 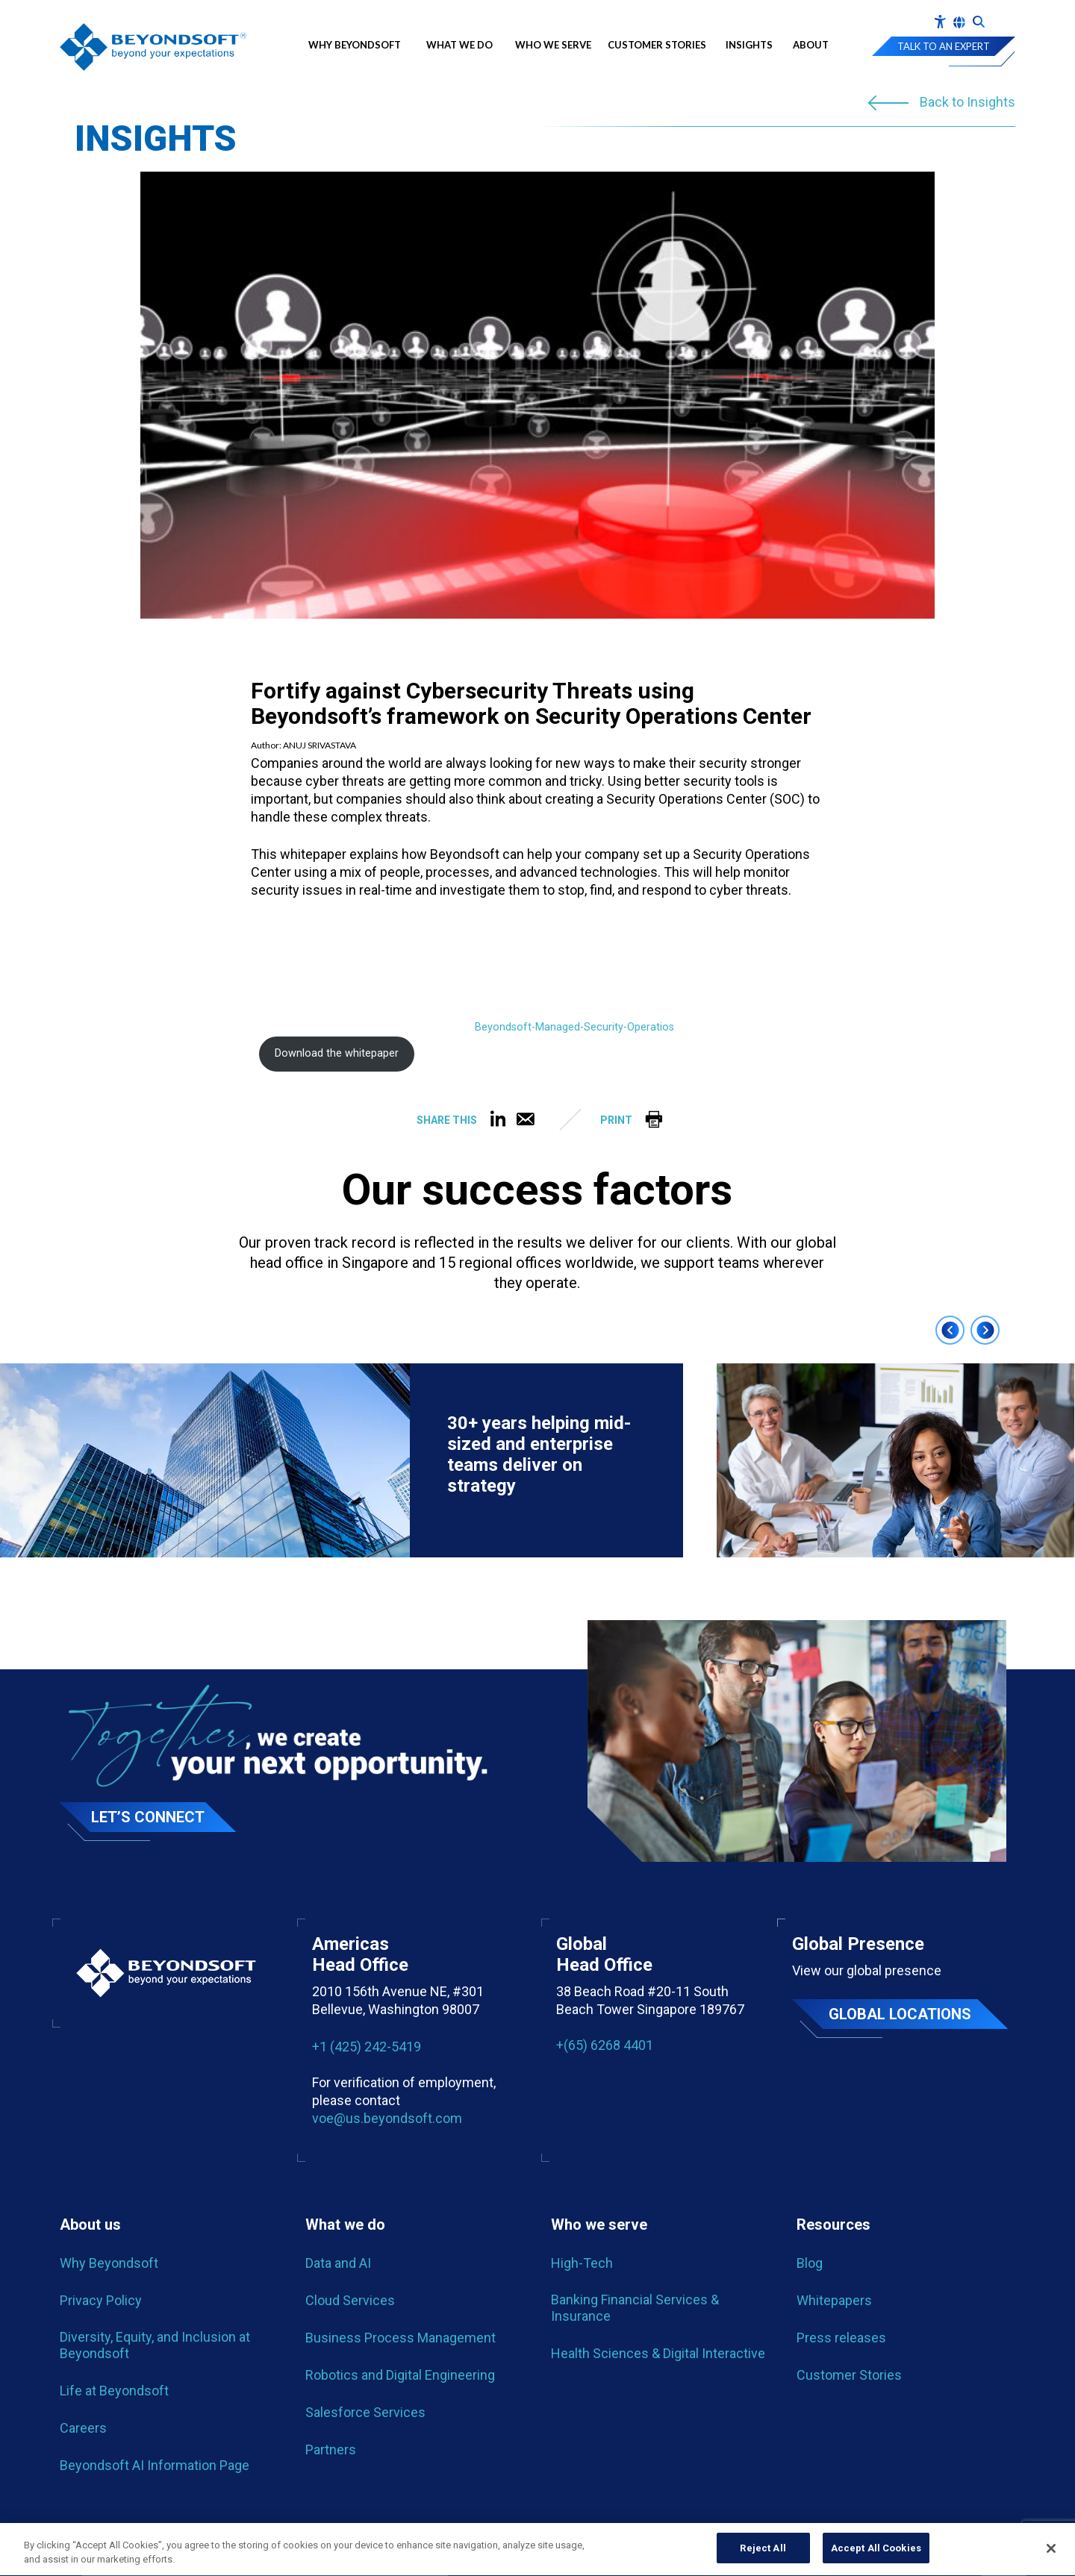 What do you see at coordinates (967, 103) in the screenshot?
I see `Back to Insights` at bounding box center [967, 103].